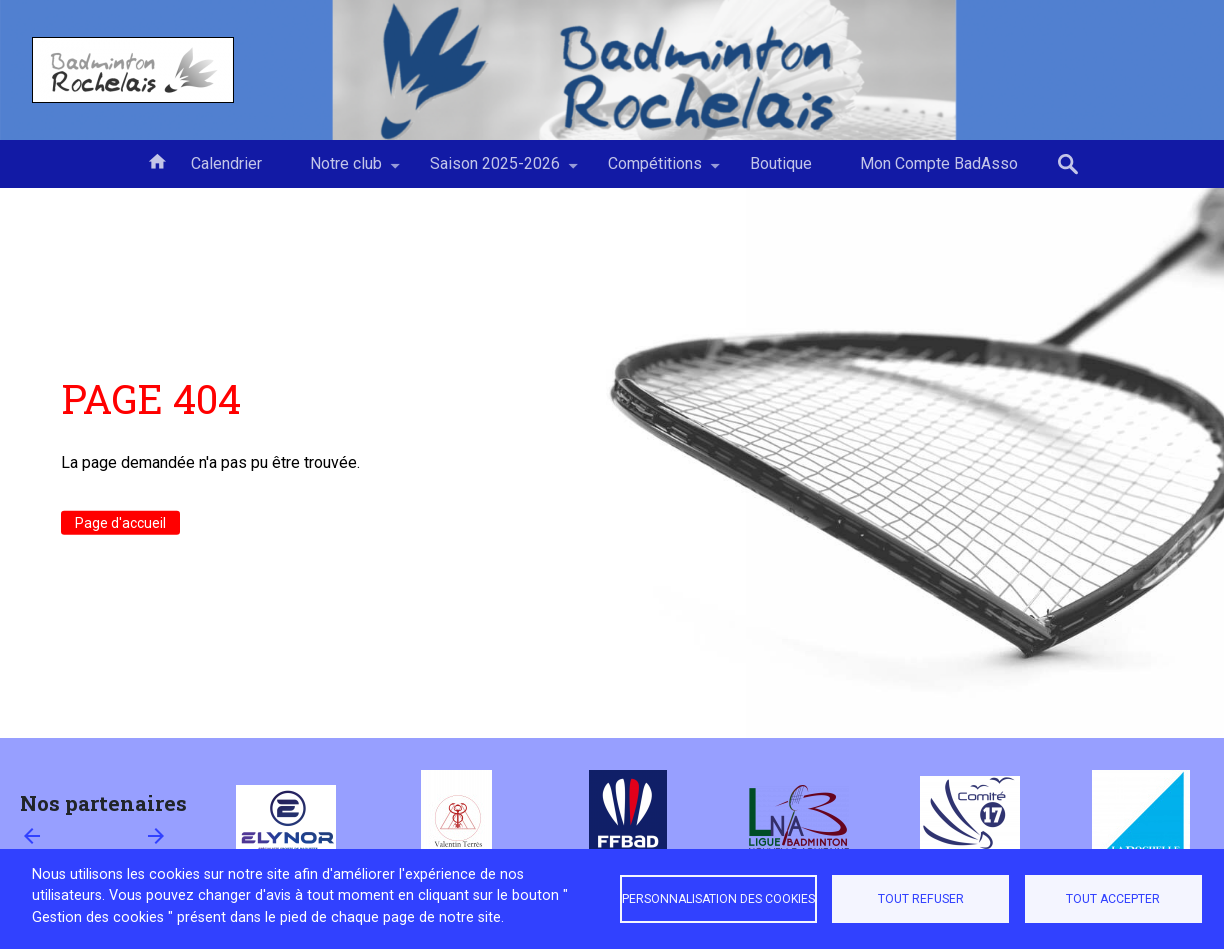  I want to click on Notre club [menuitem], so click(346, 171).